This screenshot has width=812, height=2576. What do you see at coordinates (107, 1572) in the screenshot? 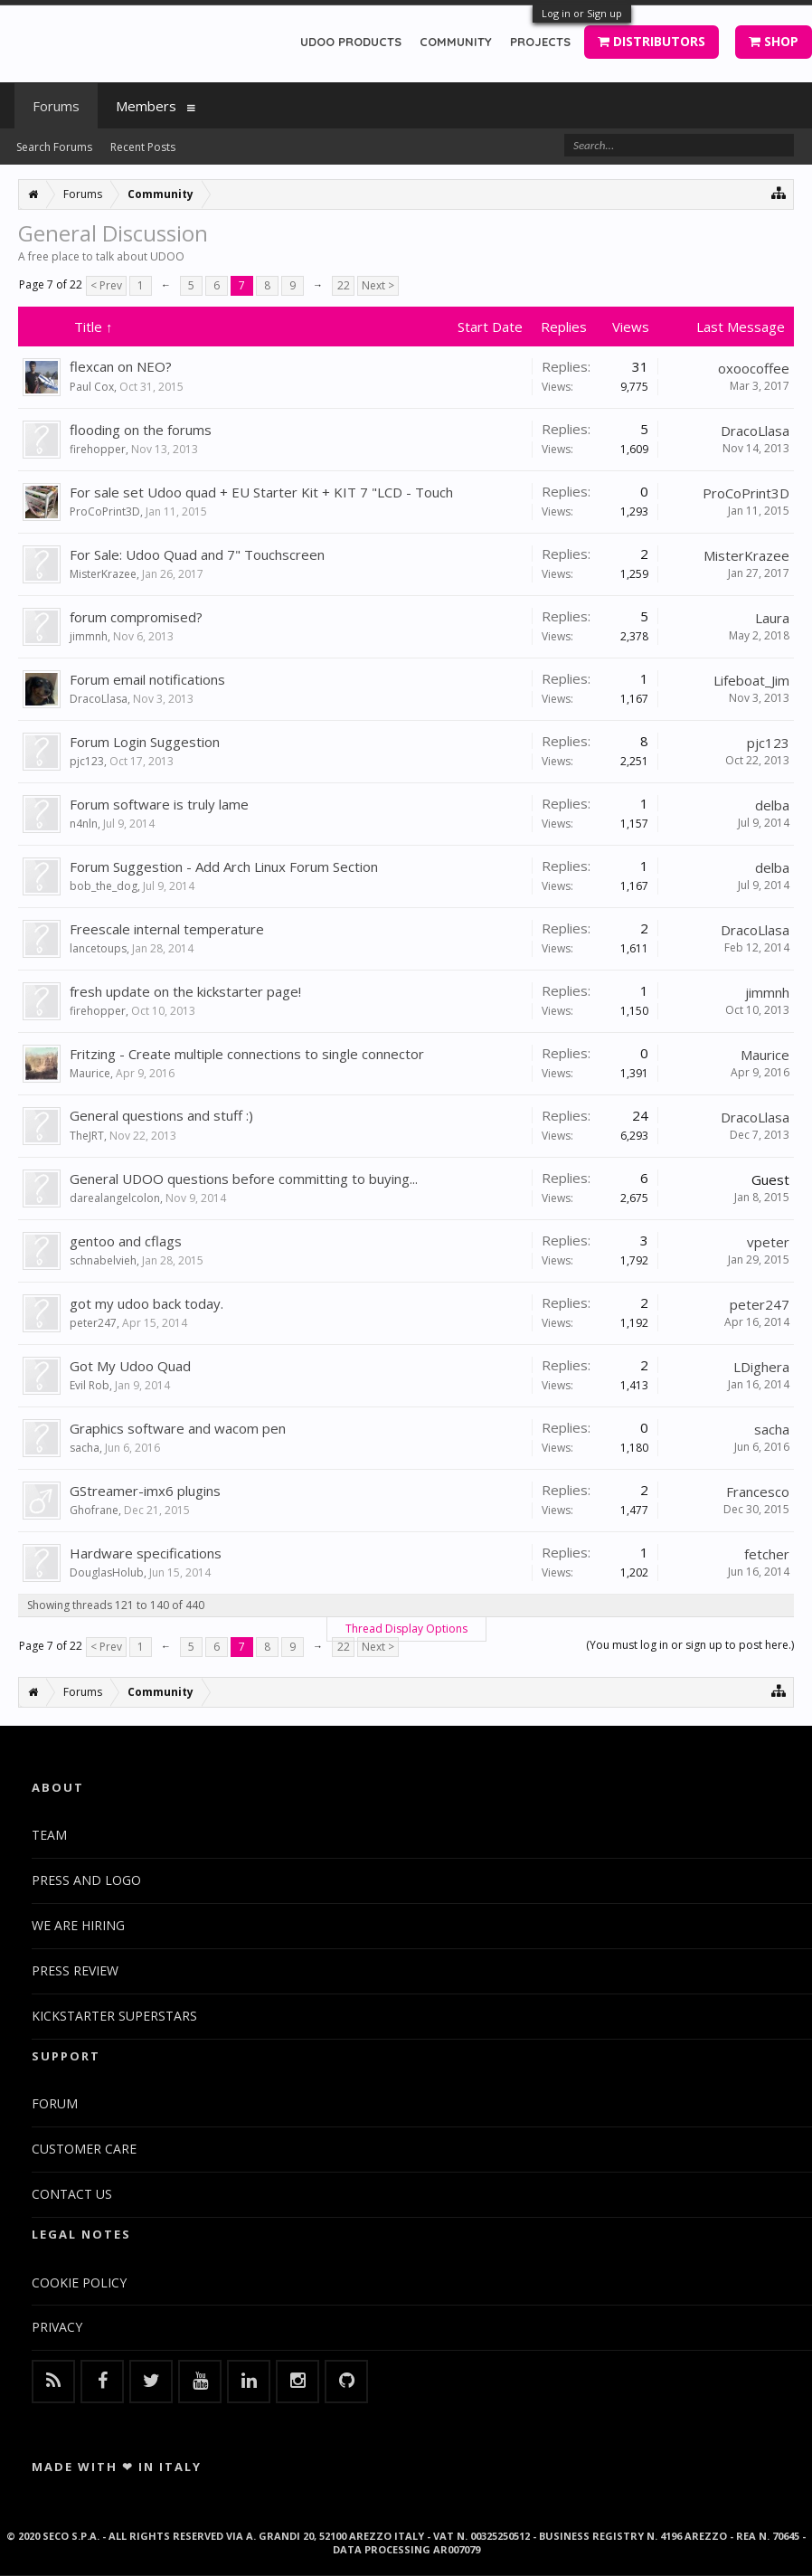
I see `DouglasHolub` at bounding box center [107, 1572].